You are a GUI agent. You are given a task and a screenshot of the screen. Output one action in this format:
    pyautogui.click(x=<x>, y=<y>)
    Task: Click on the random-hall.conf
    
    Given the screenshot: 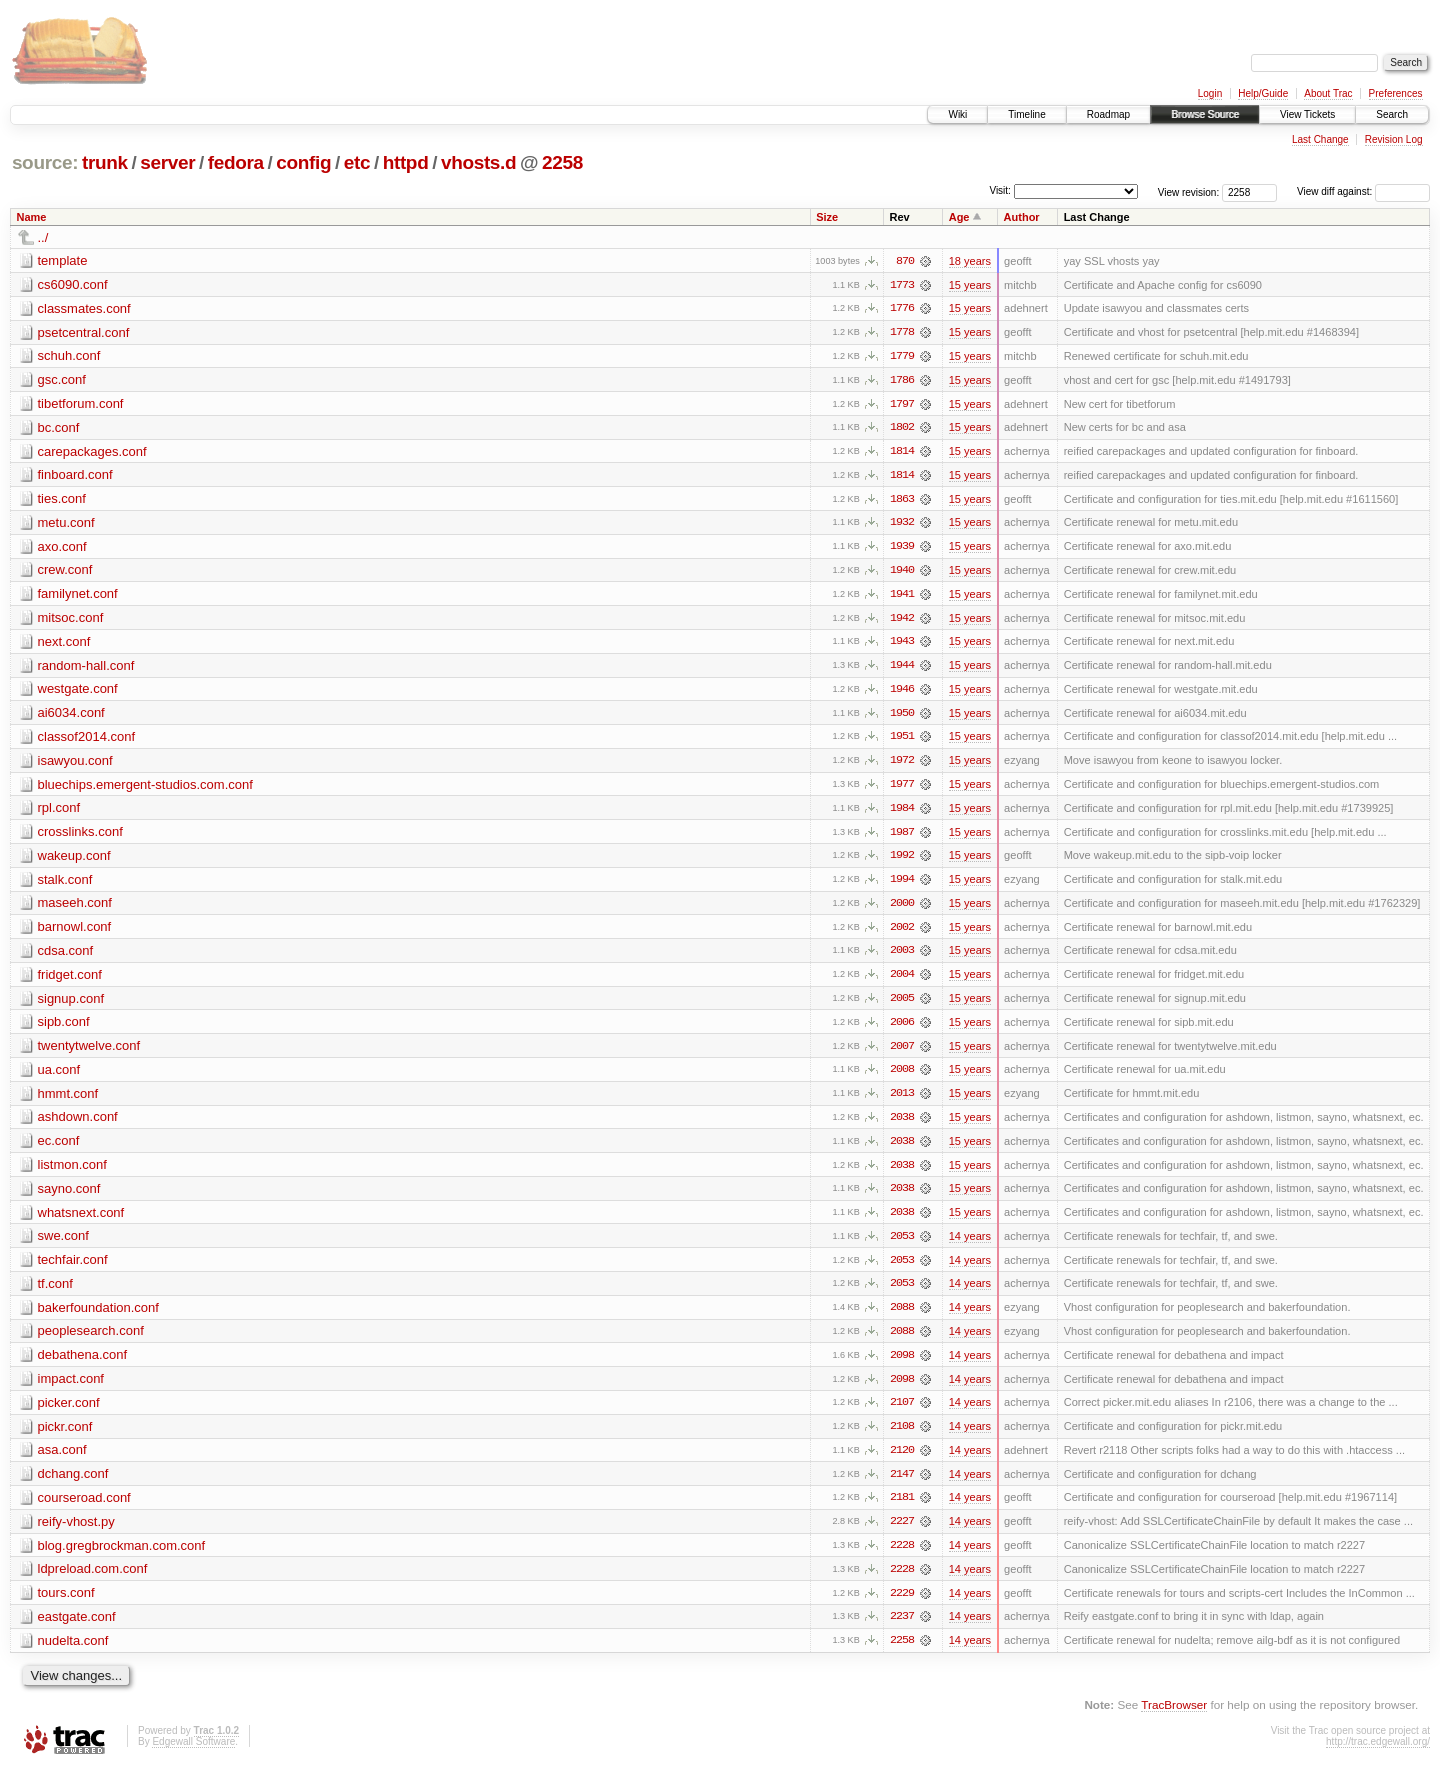 What is the action you would take?
    pyautogui.click(x=86, y=668)
    